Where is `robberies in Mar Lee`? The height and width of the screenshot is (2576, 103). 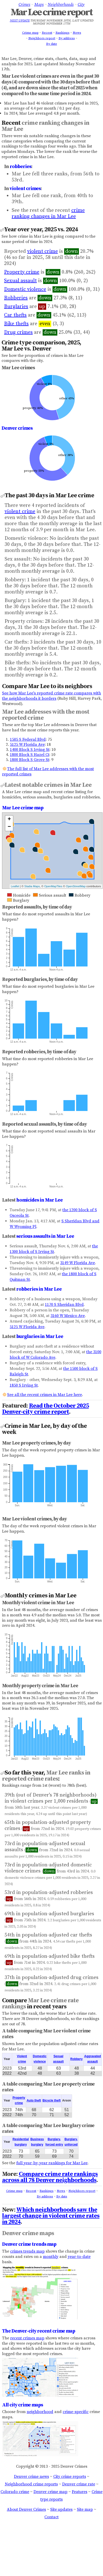
robberies in Mar Lee is located at coordinates (39, 1289).